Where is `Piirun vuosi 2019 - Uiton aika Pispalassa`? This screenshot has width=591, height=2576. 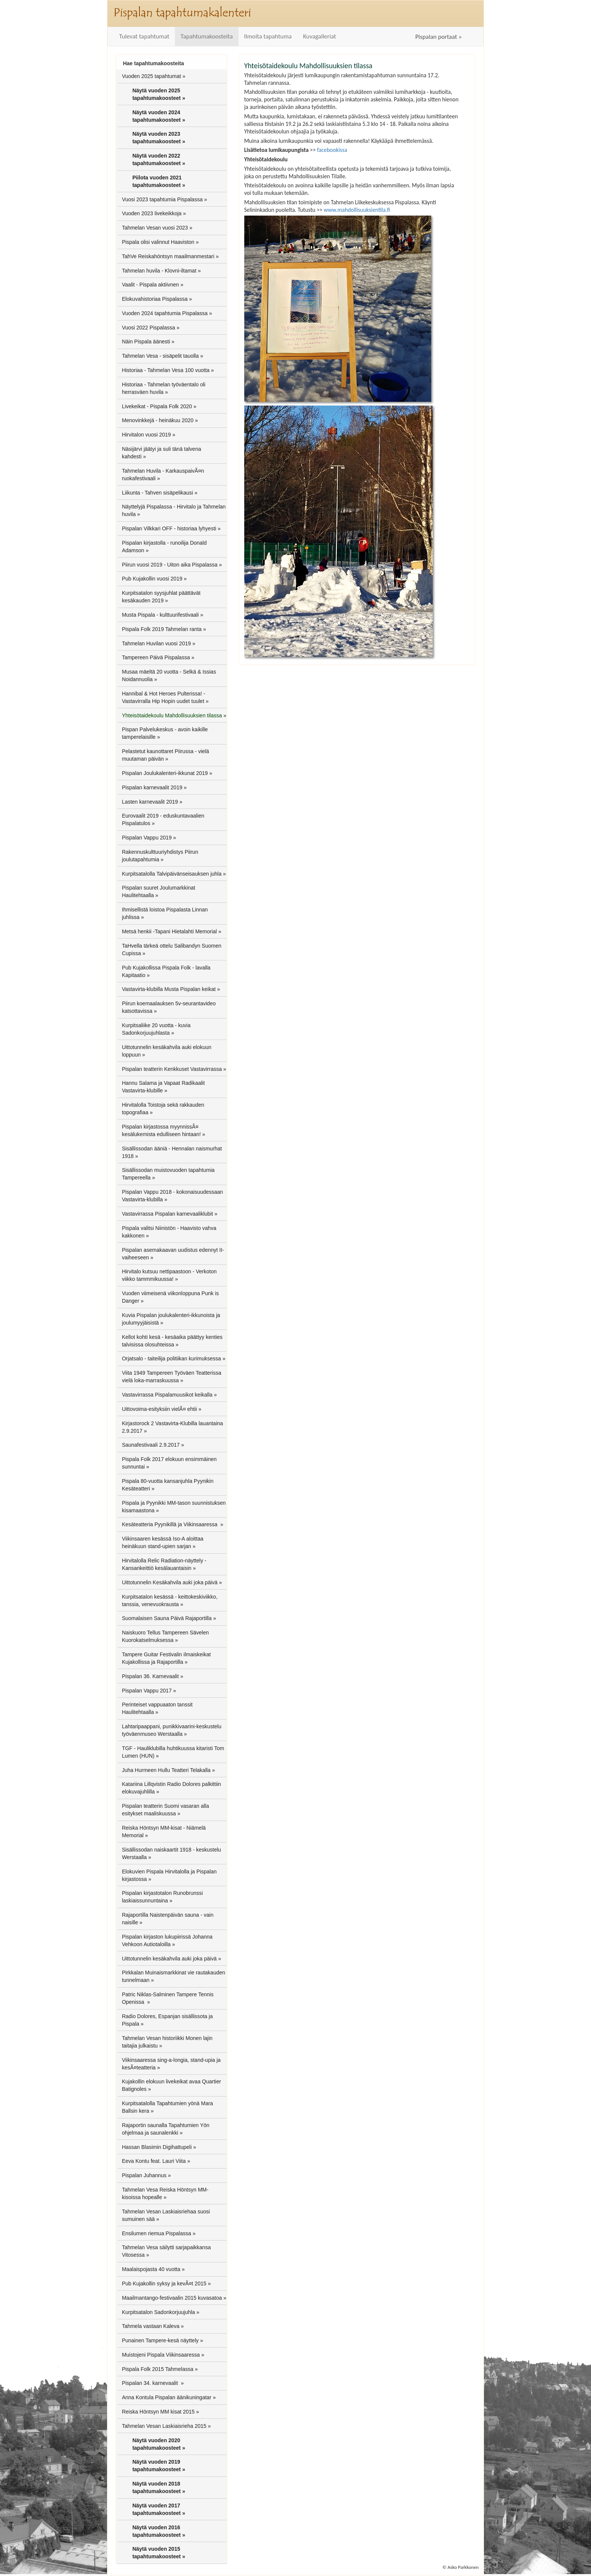
Piirun vuosi 2019 - Uiton aika Pispalassa is located at coordinates (169, 565).